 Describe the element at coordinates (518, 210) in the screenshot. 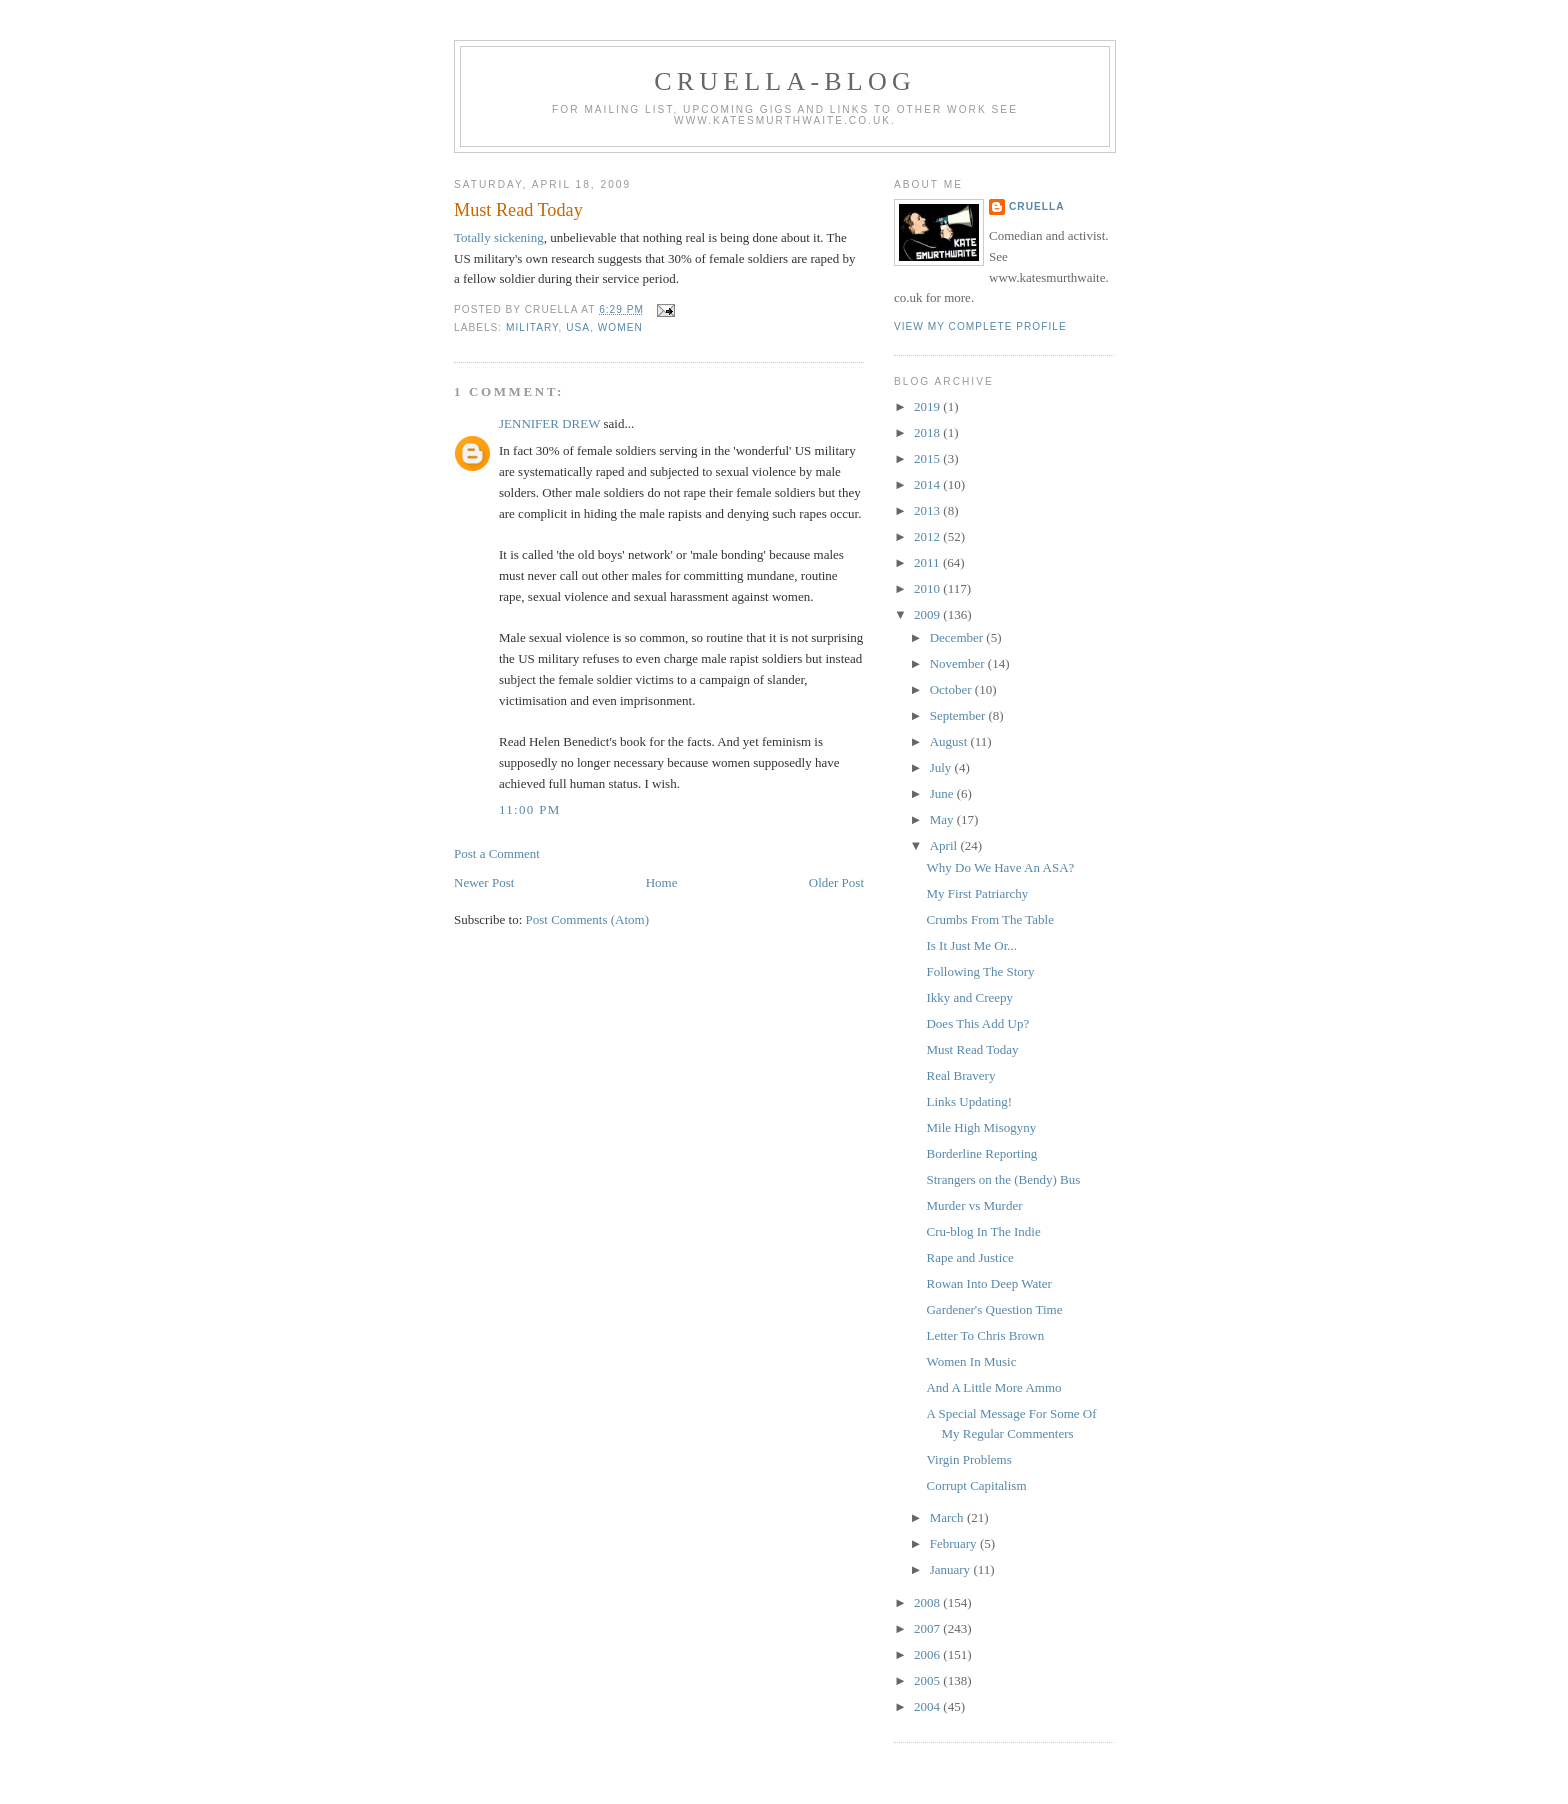

I see `Must Read Today` at that location.